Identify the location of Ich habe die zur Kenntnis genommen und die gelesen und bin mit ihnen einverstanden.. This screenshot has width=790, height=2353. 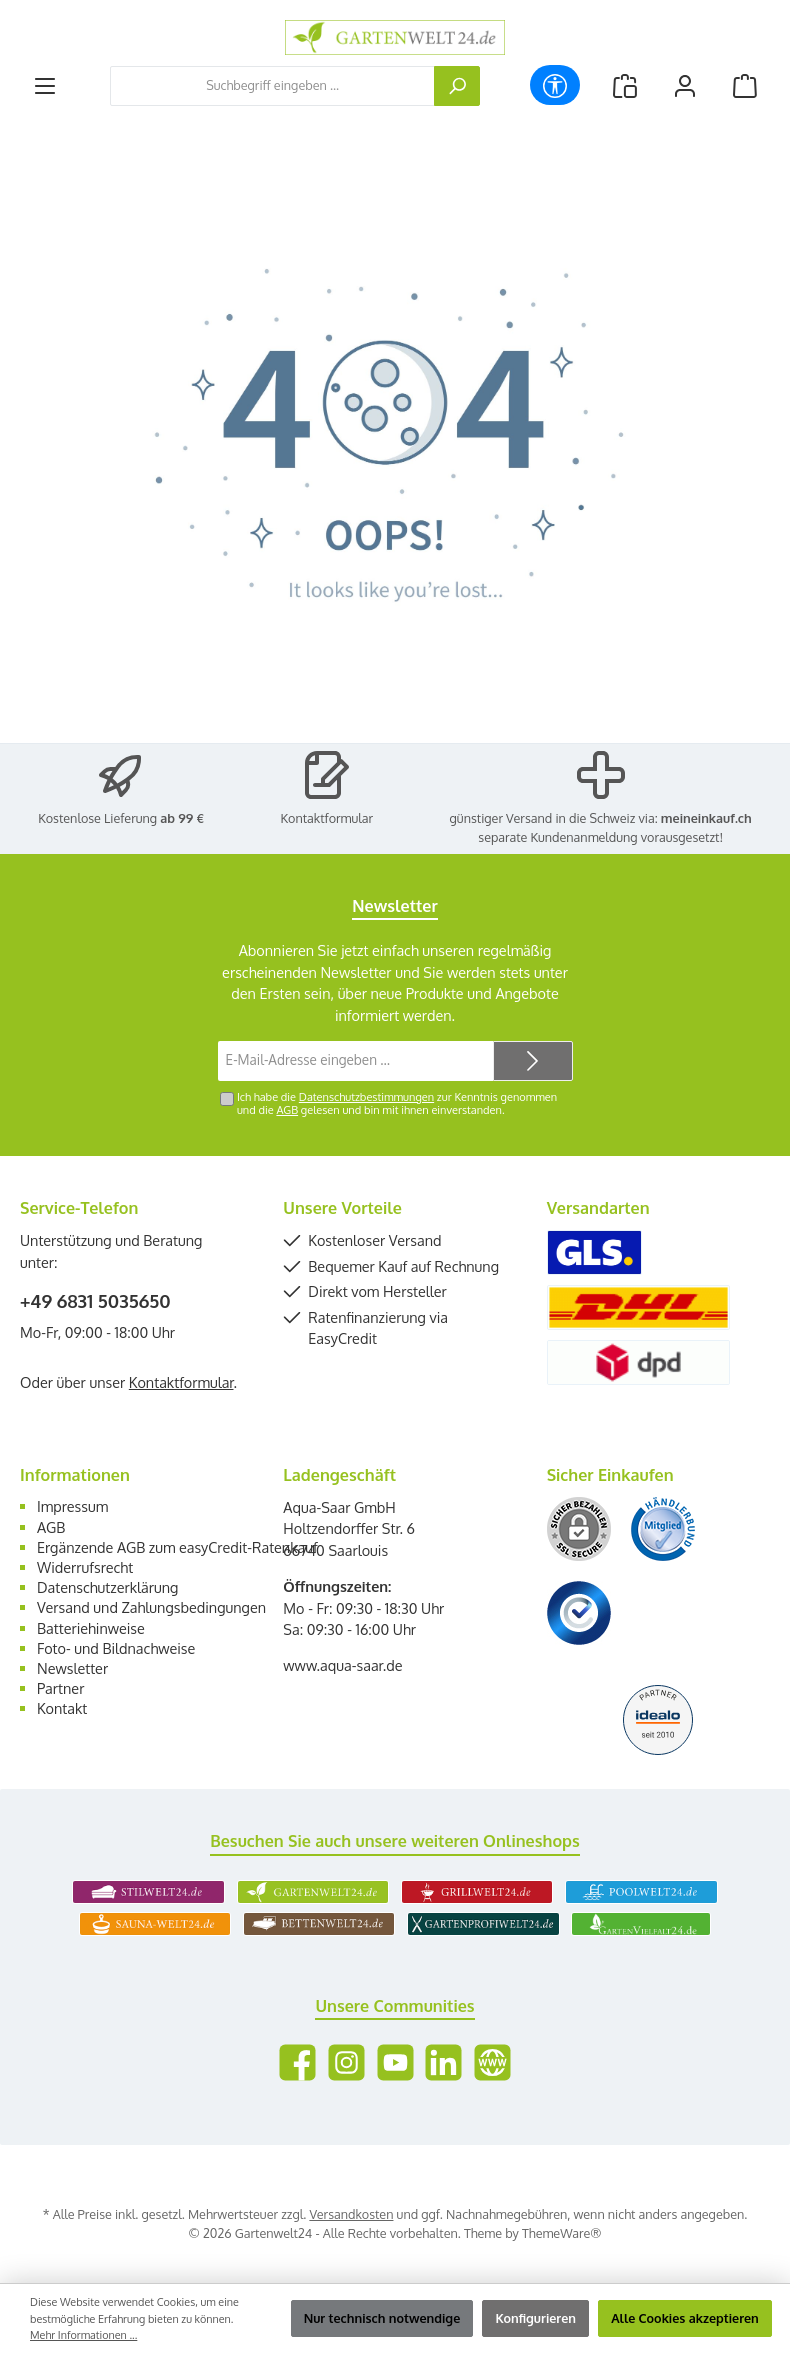
(397, 1103).